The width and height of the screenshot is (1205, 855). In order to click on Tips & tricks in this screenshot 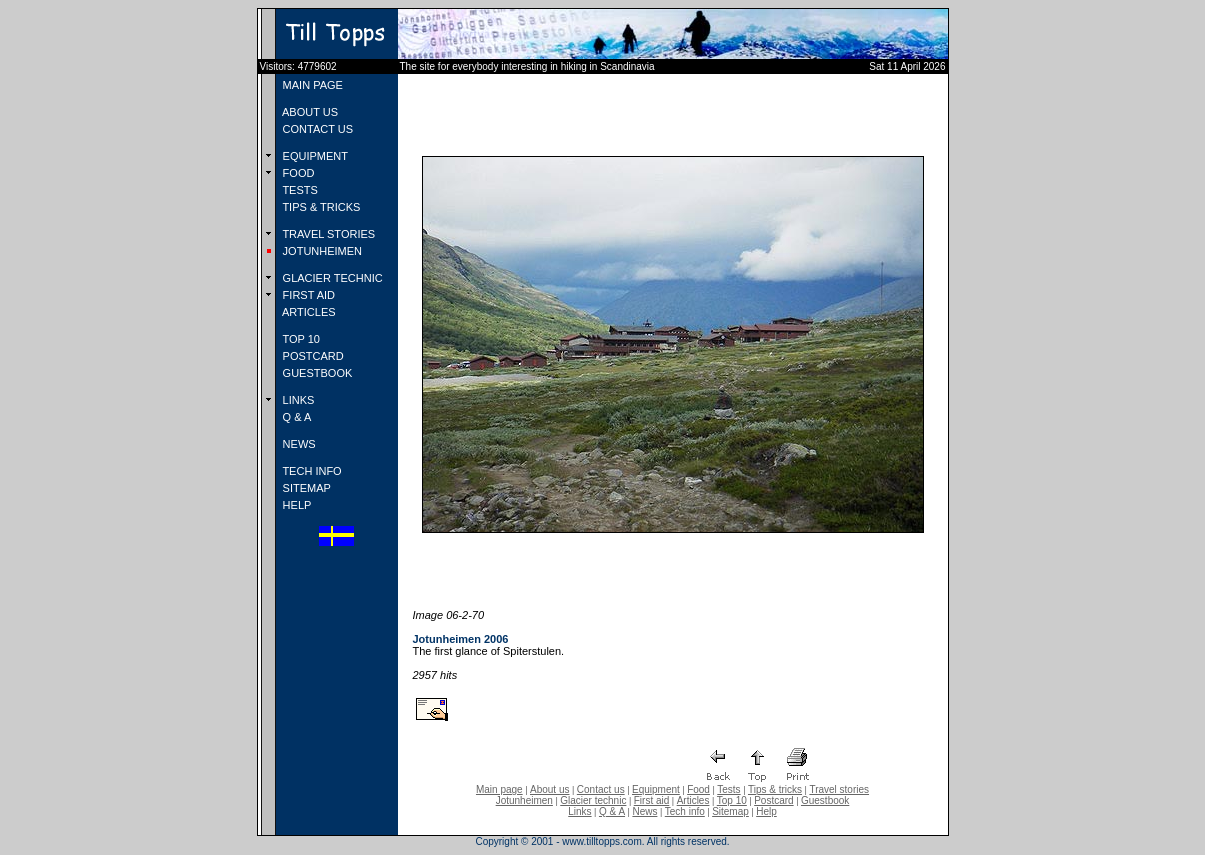, I will do `click(775, 789)`.